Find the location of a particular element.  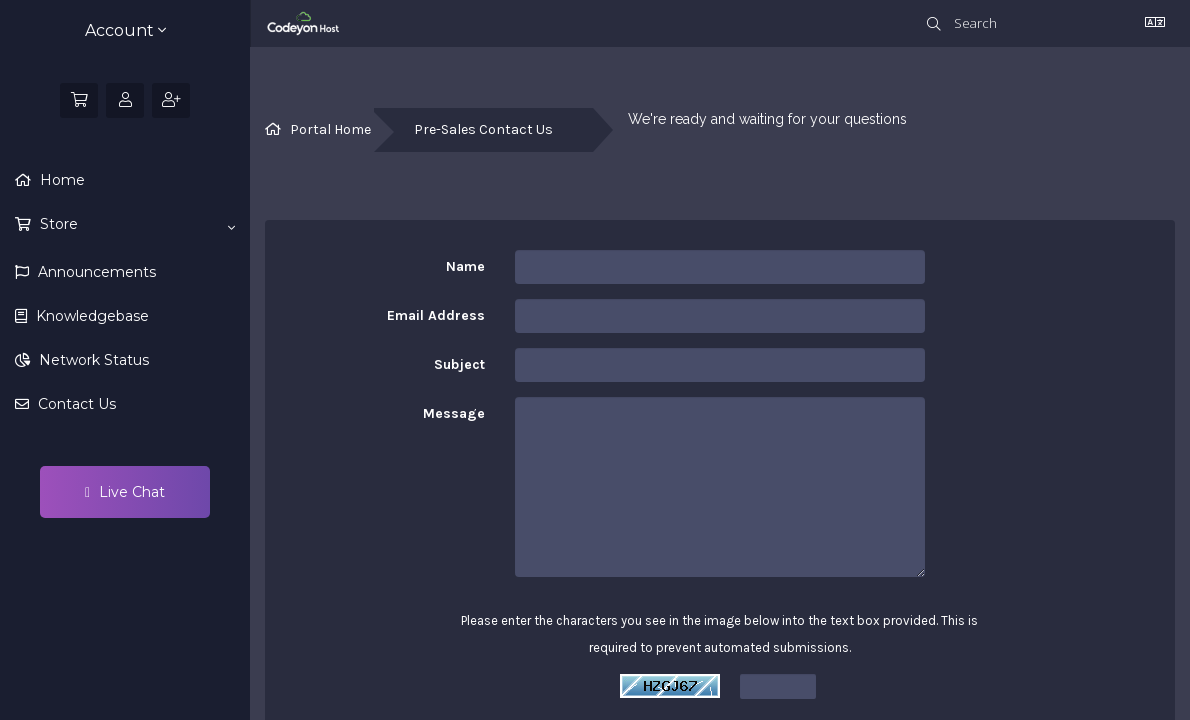

Contact Us is located at coordinates (75, 404).